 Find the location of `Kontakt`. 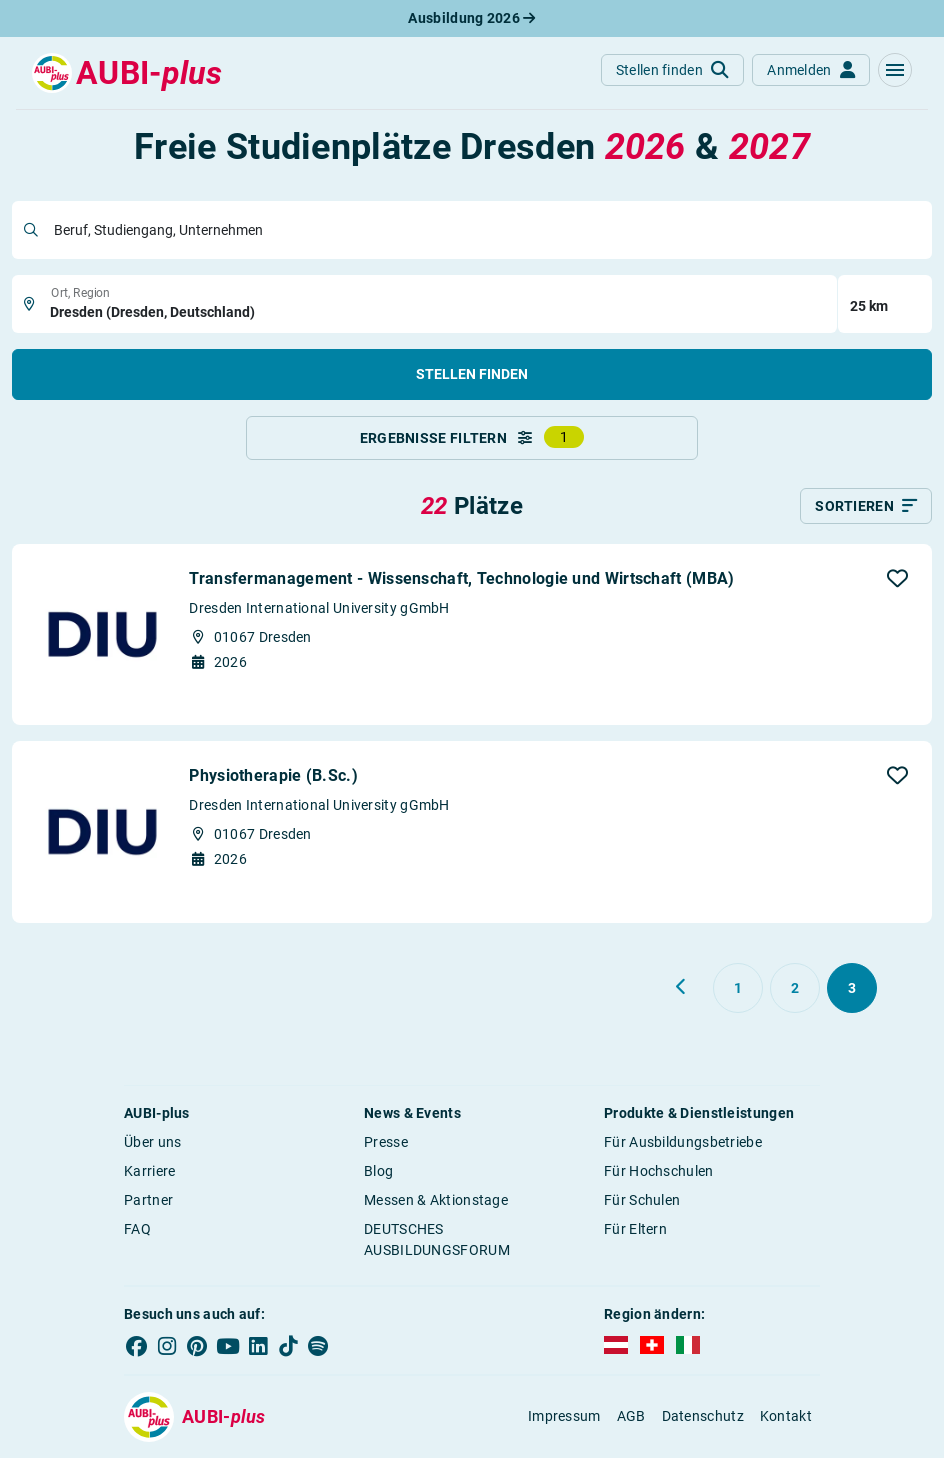

Kontakt is located at coordinates (786, 1416).